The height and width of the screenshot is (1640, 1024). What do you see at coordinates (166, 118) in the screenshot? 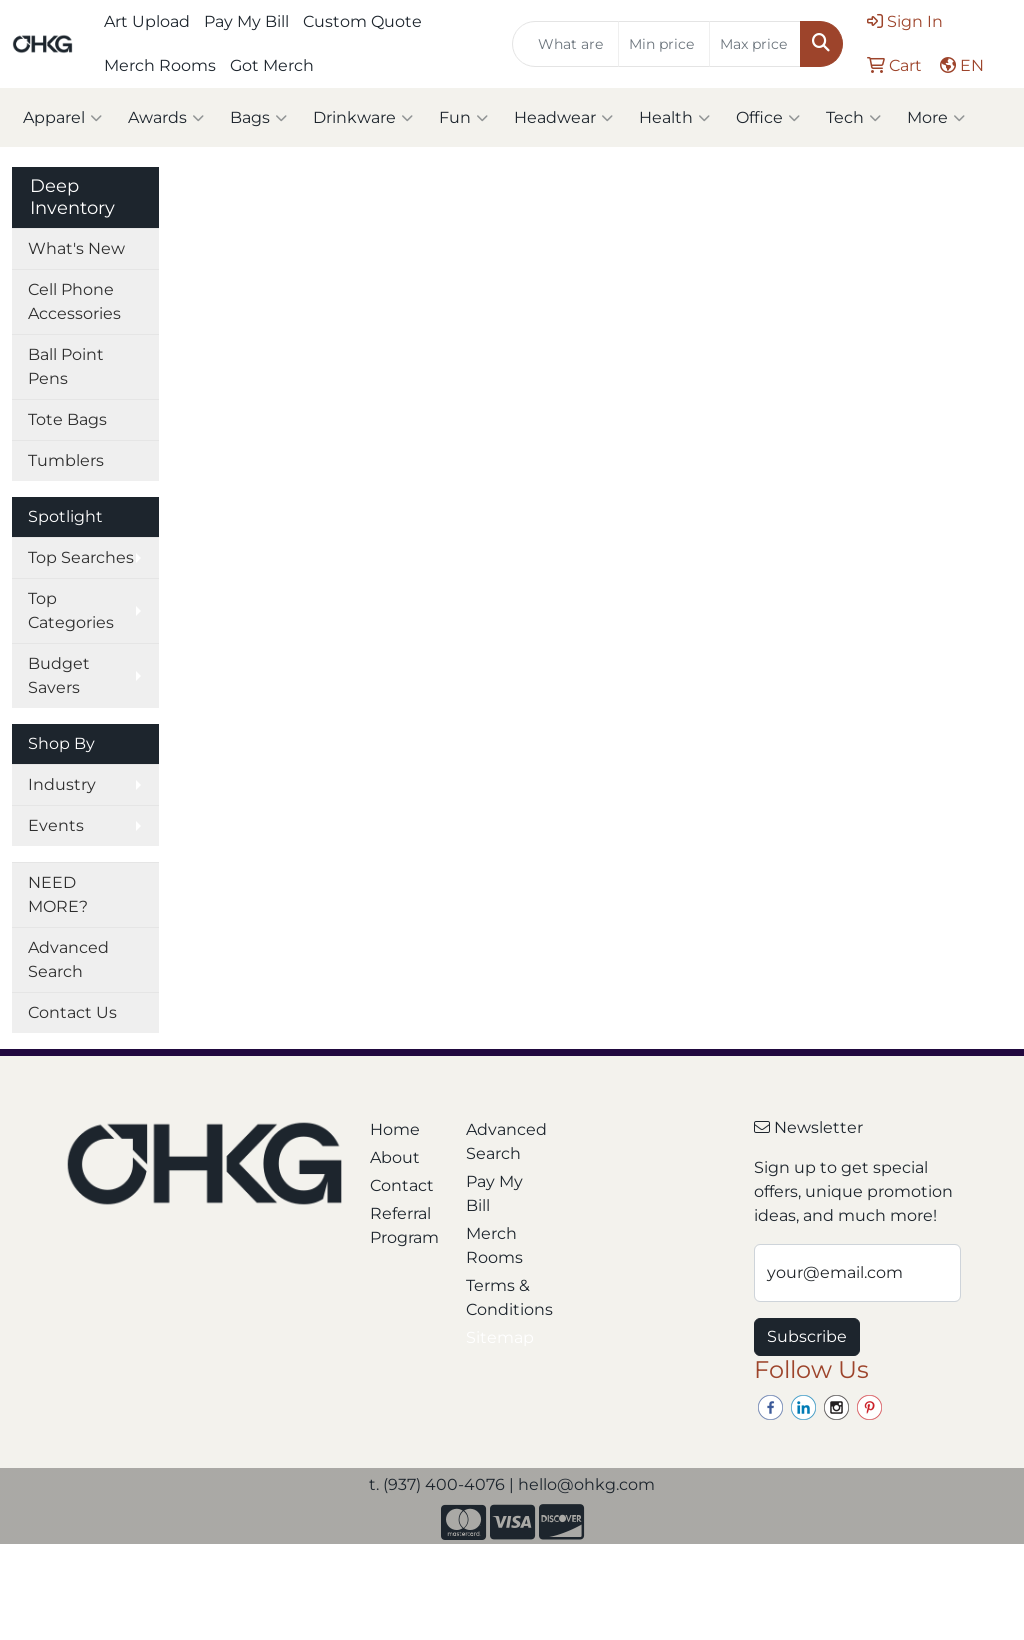
I see `Awards` at bounding box center [166, 118].